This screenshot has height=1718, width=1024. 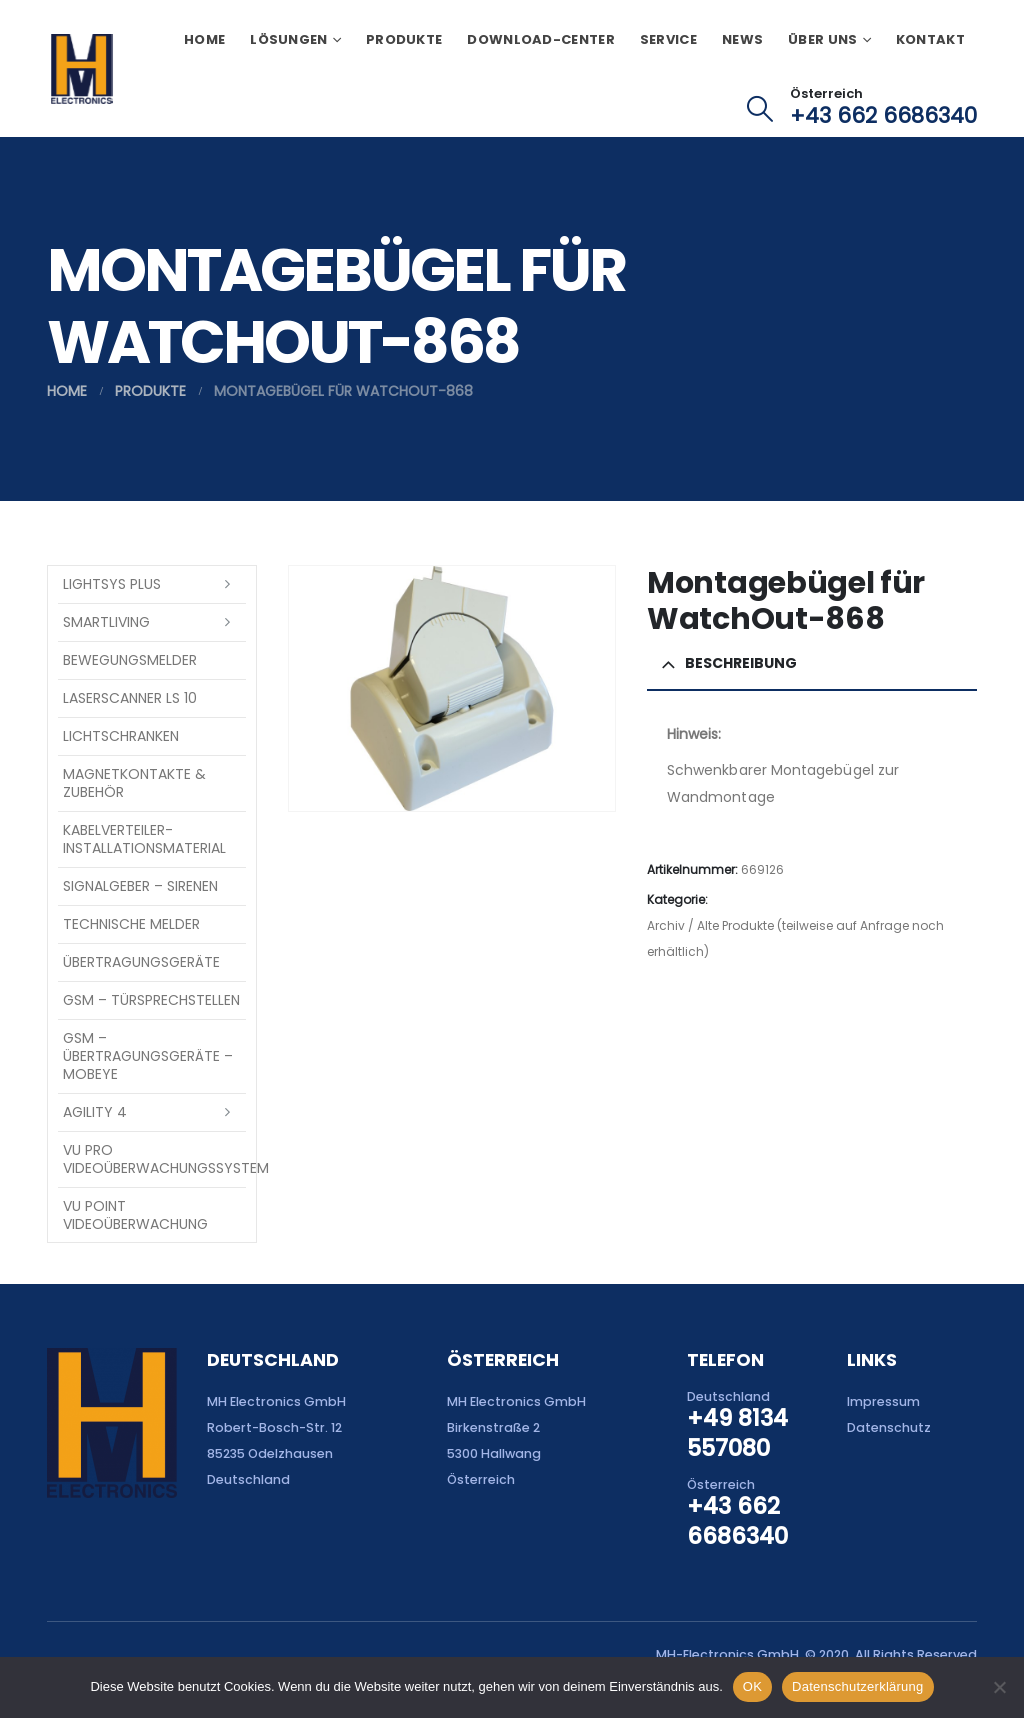 I want to click on Datenschutz, so click(x=889, y=1427).